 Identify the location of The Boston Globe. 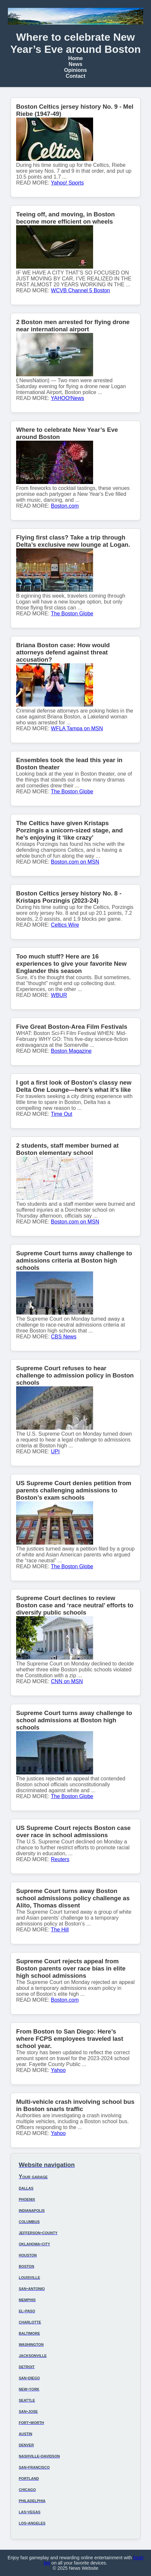
(72, 613).